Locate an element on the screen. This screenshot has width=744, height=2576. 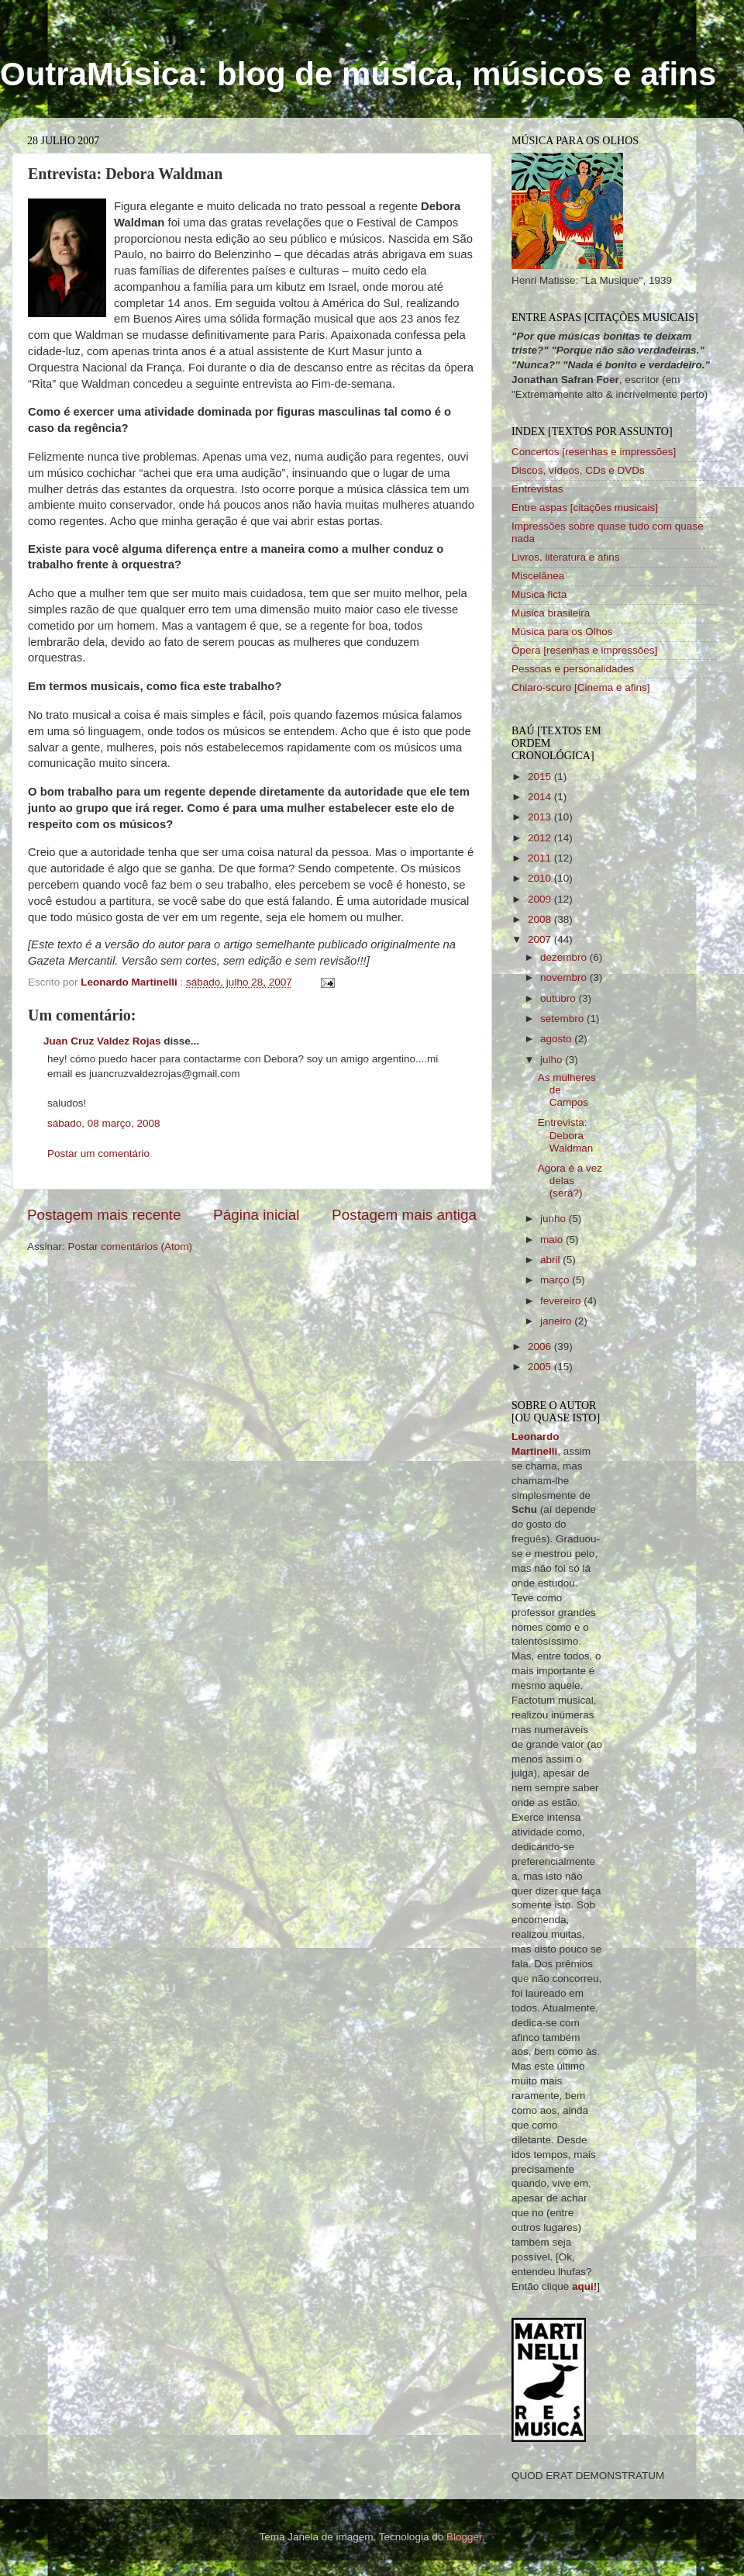
novembro is located at coordinates (565, 977).